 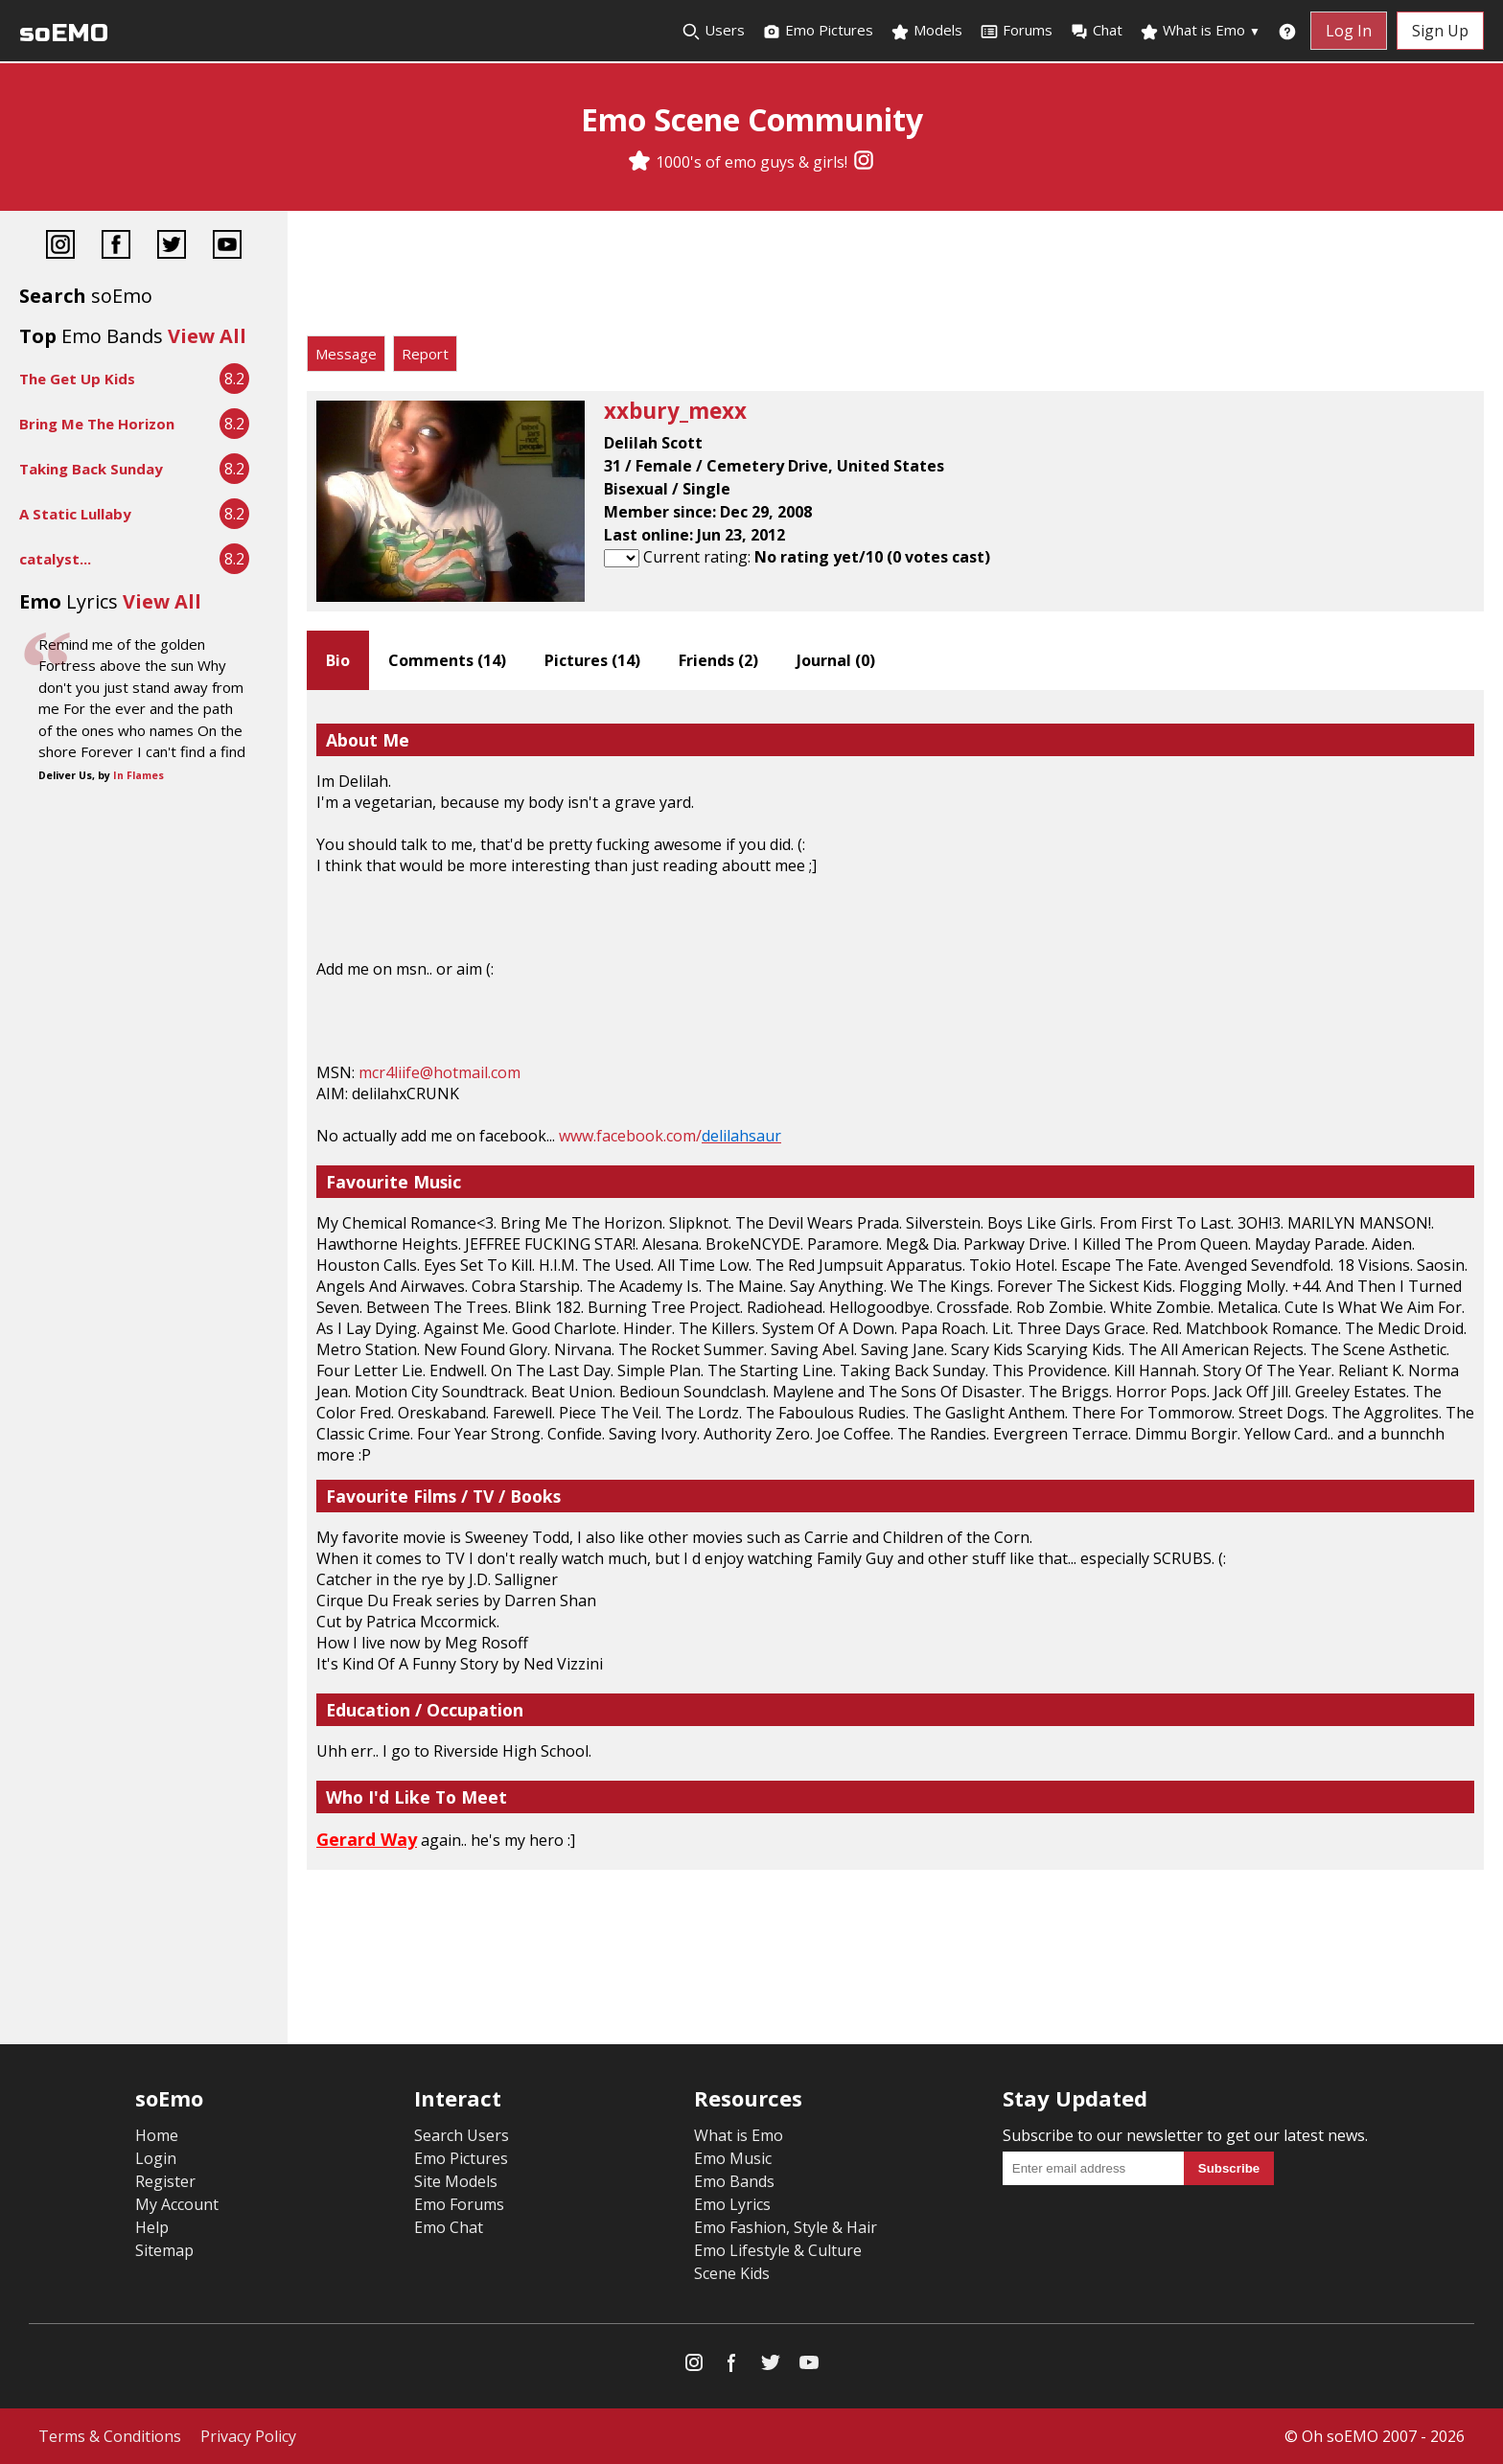 What do you see at coordinates (863, 162) in the screenshot?
I see `[Instagram]` at bounding box center [863, 162].